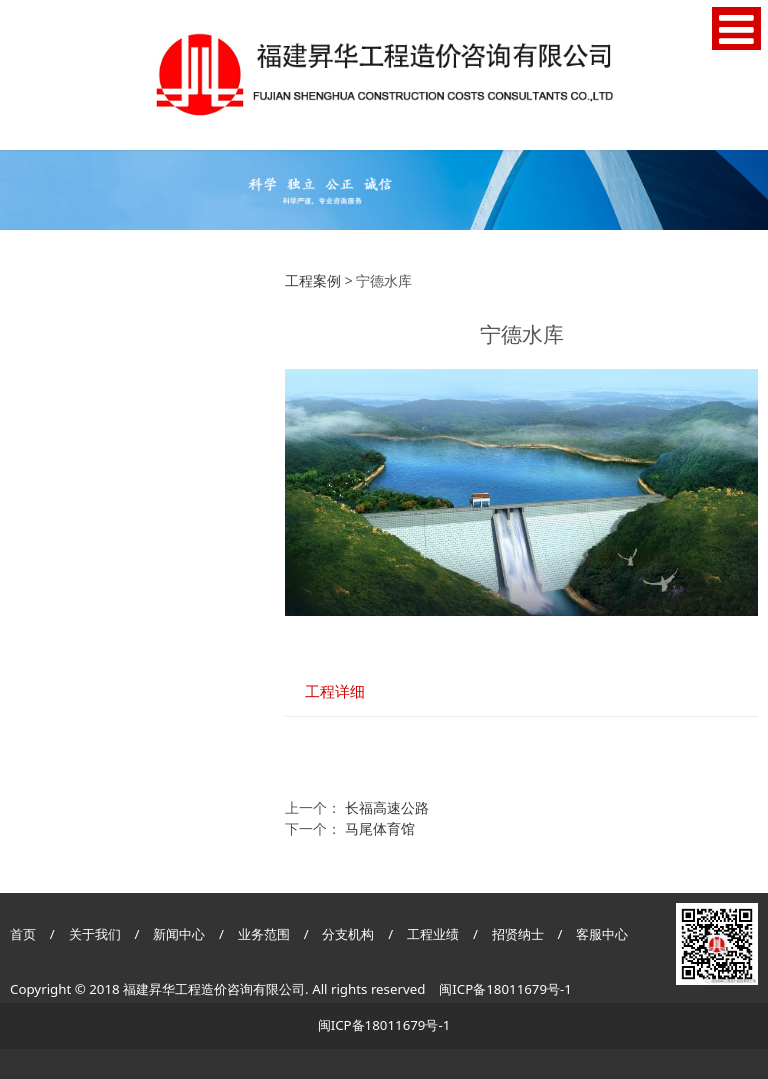 This screenshot has height=1079, width=768. Describe the element at coordinates (380, 828) in the screenshot. I see `马尾体育馆` at that location.